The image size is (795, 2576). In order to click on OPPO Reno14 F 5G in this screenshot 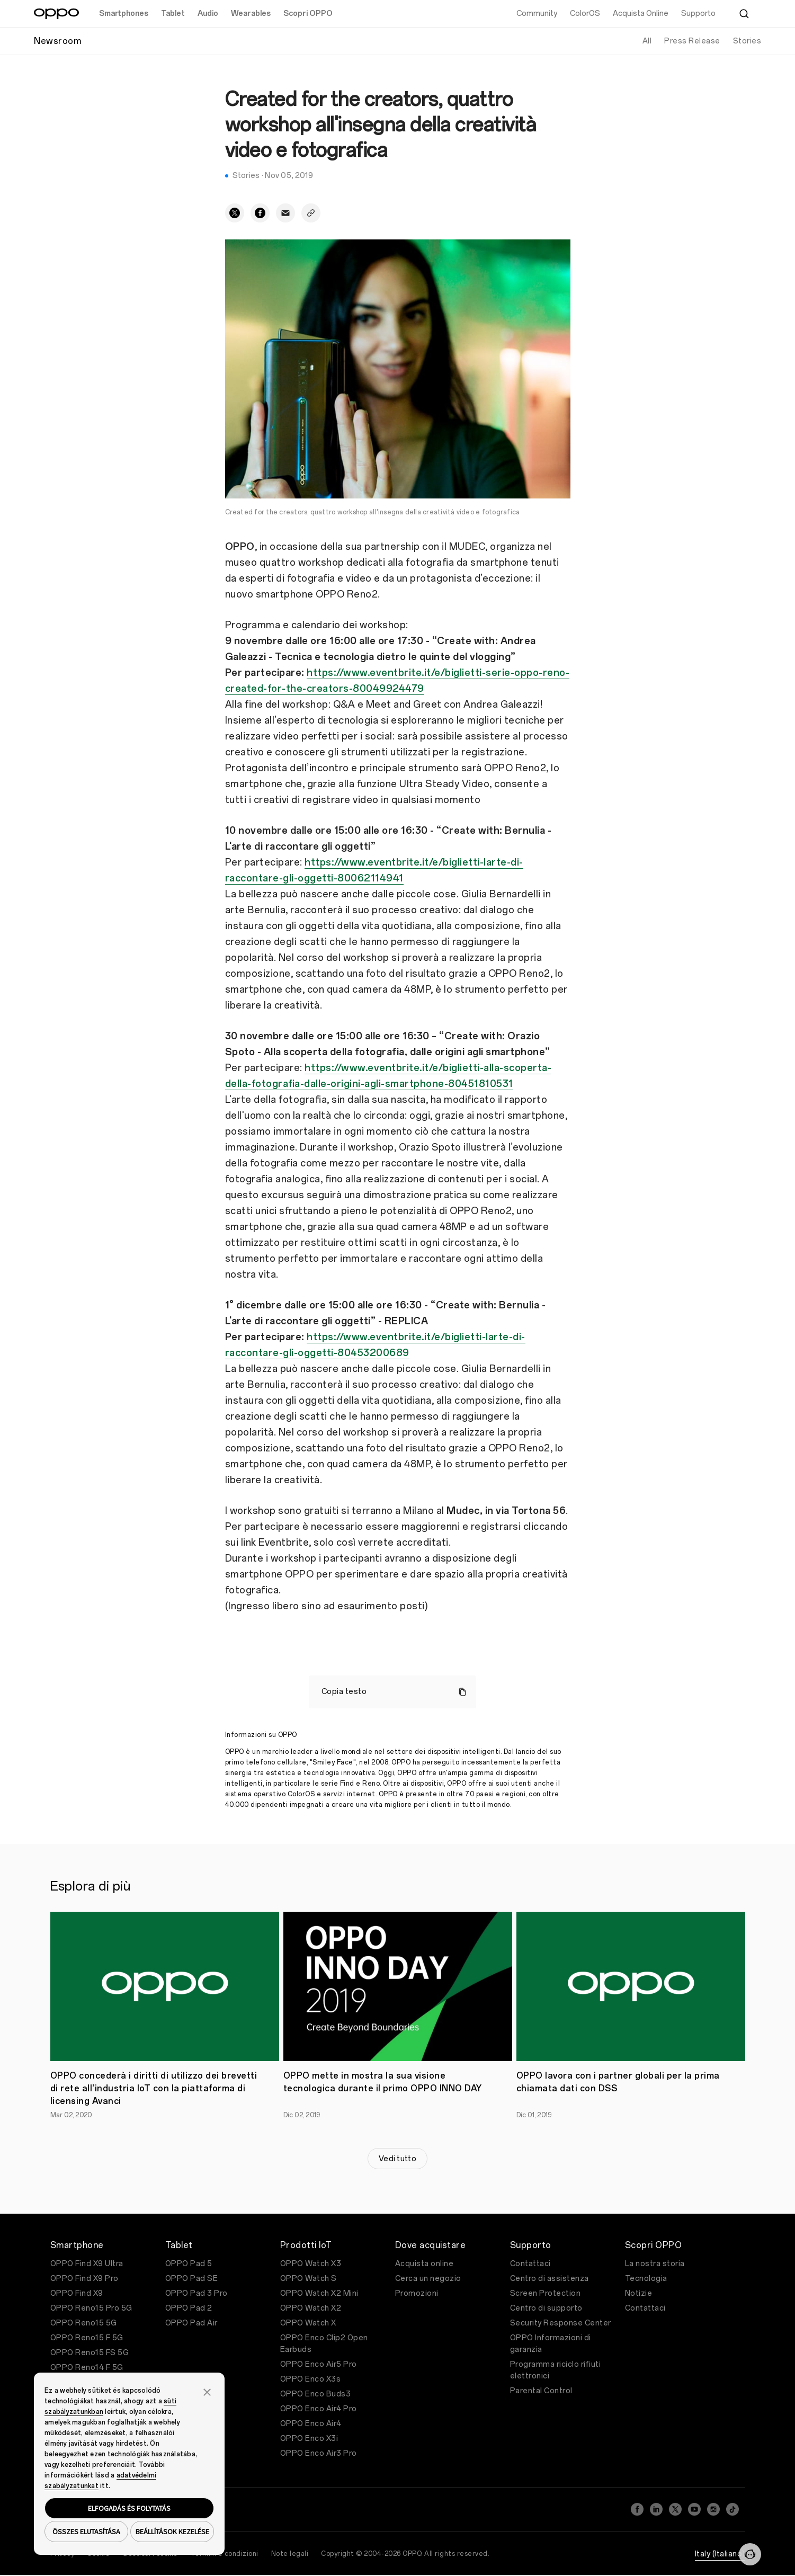, I will do `click(86, 2367)`.